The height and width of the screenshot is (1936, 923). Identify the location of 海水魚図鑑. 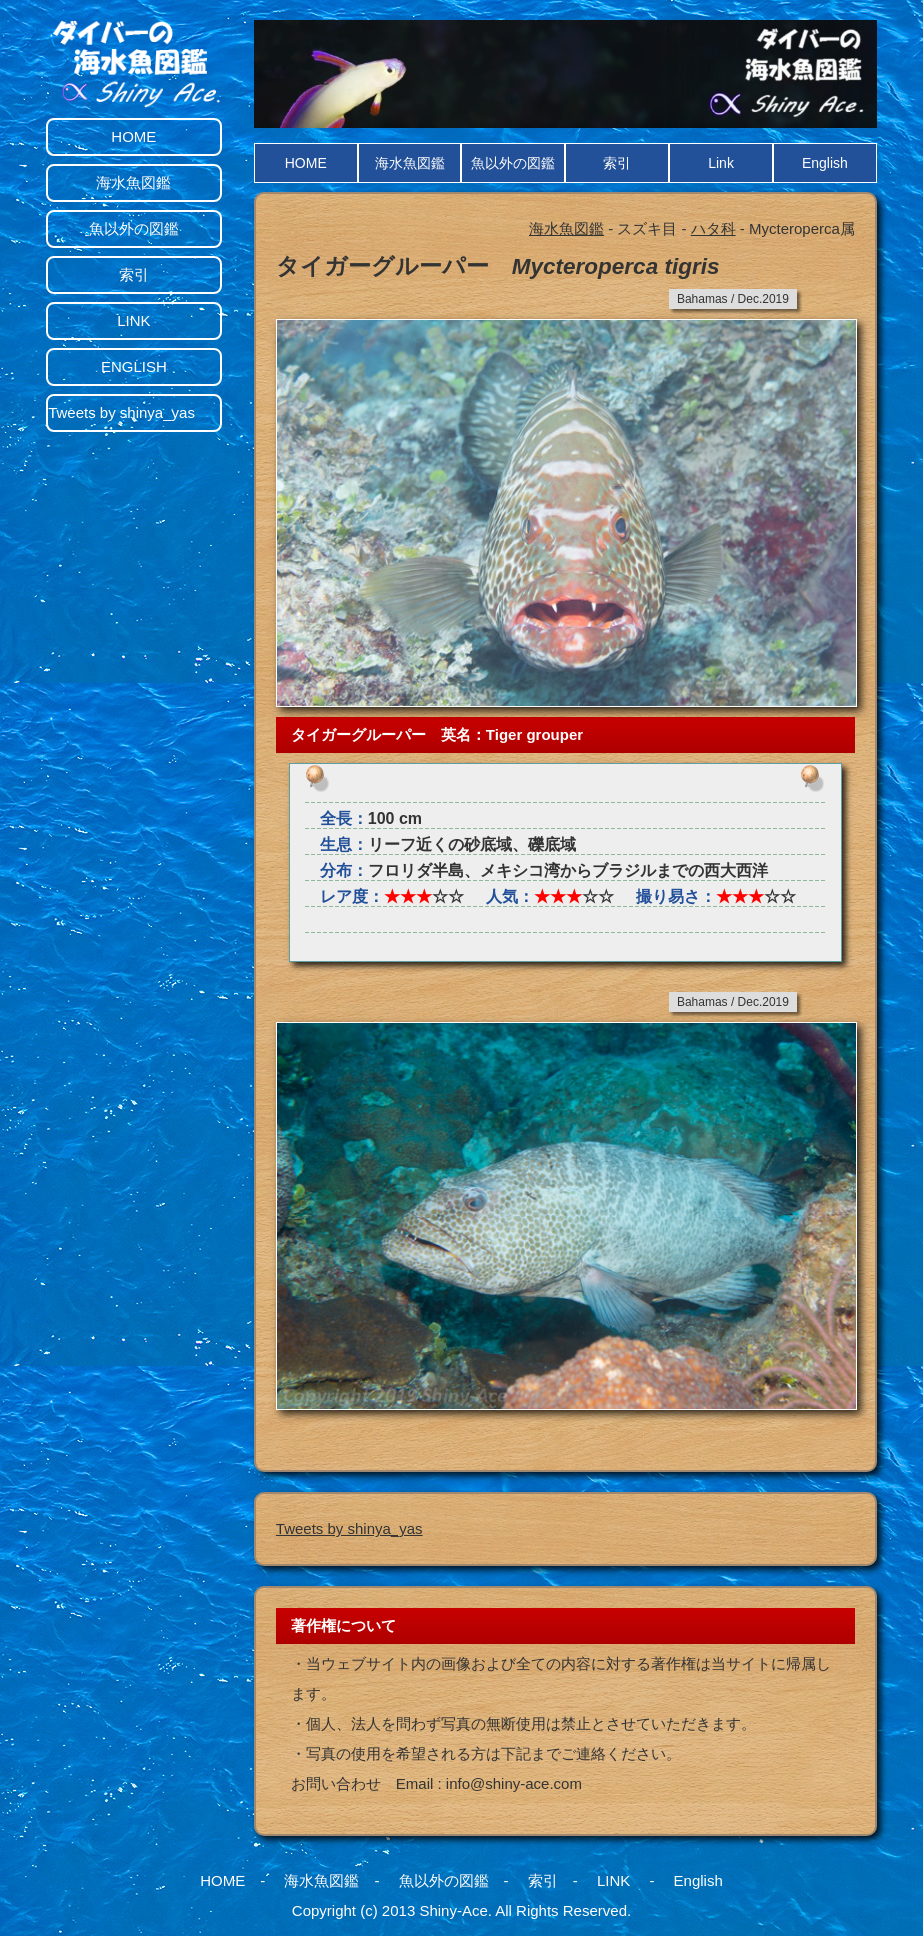
(410, 163).